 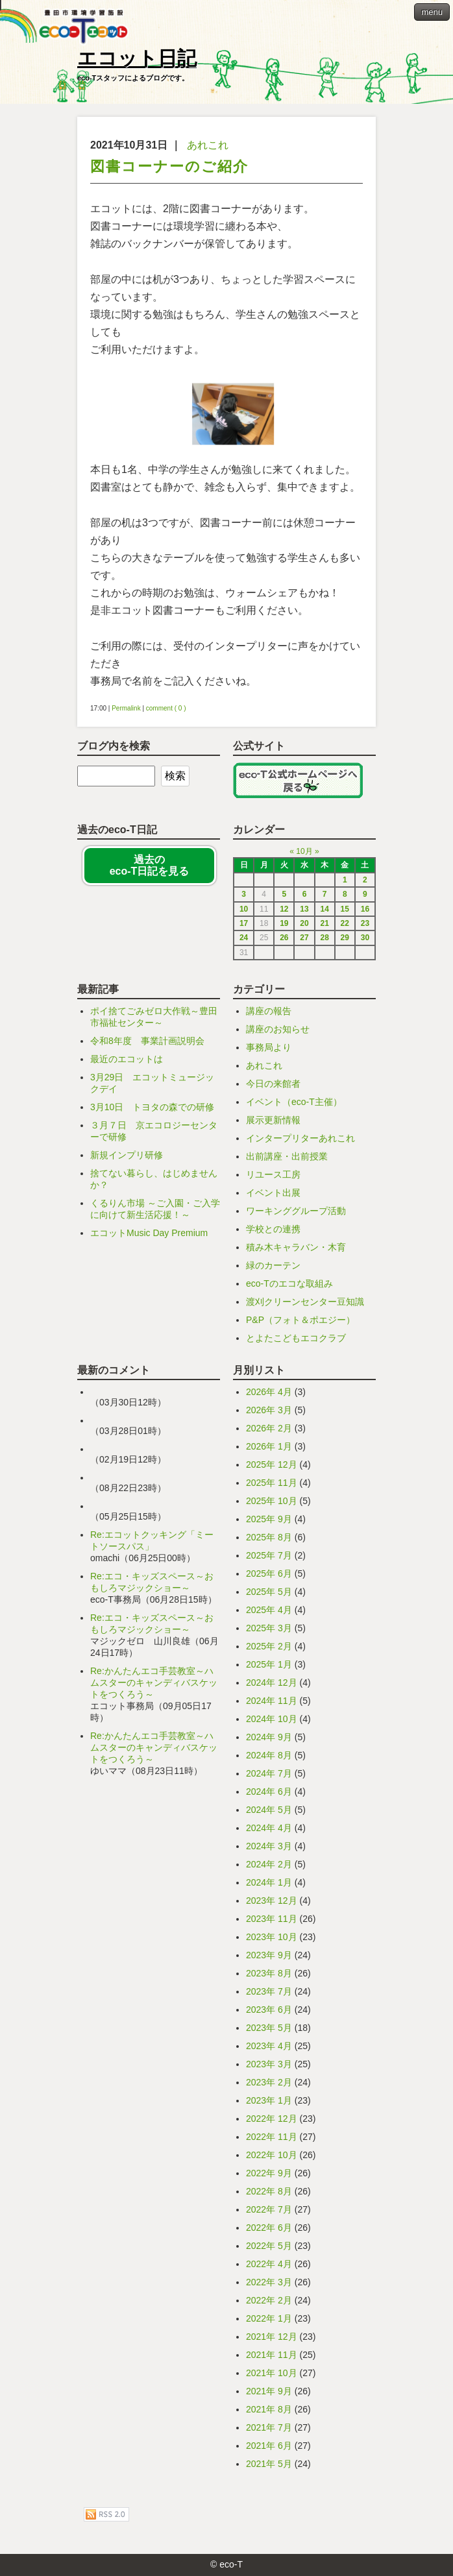 I want to click on 令和8年度 事業計画説明会, so click(x=147, y=1041).